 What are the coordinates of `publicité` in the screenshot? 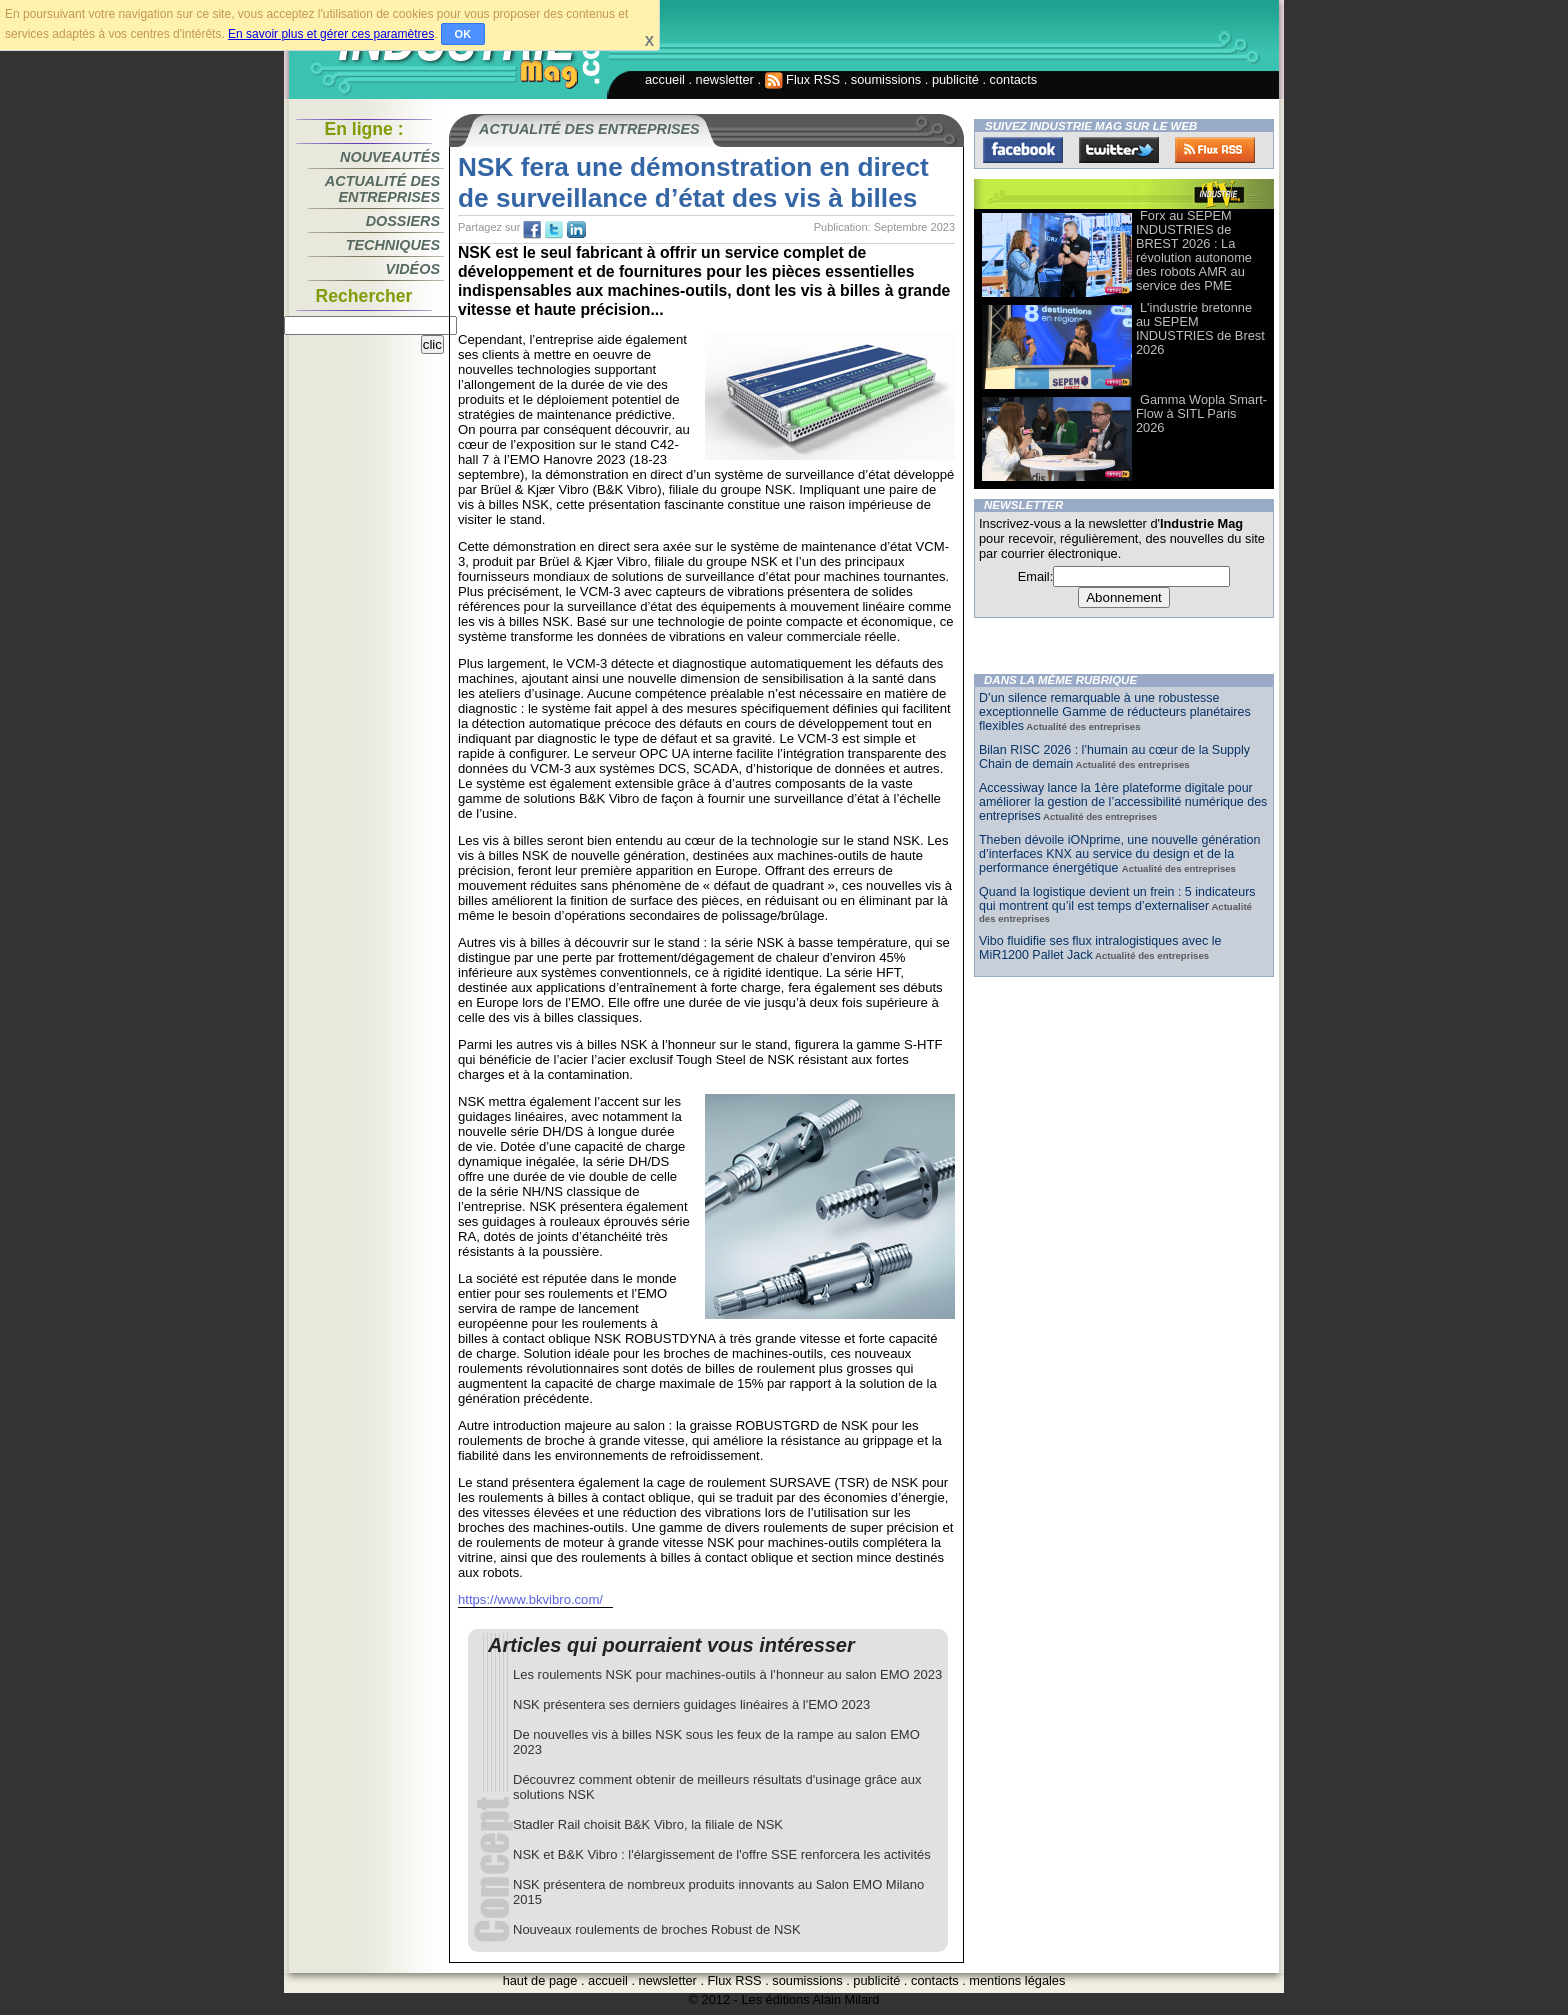 It's located at (955, 79).